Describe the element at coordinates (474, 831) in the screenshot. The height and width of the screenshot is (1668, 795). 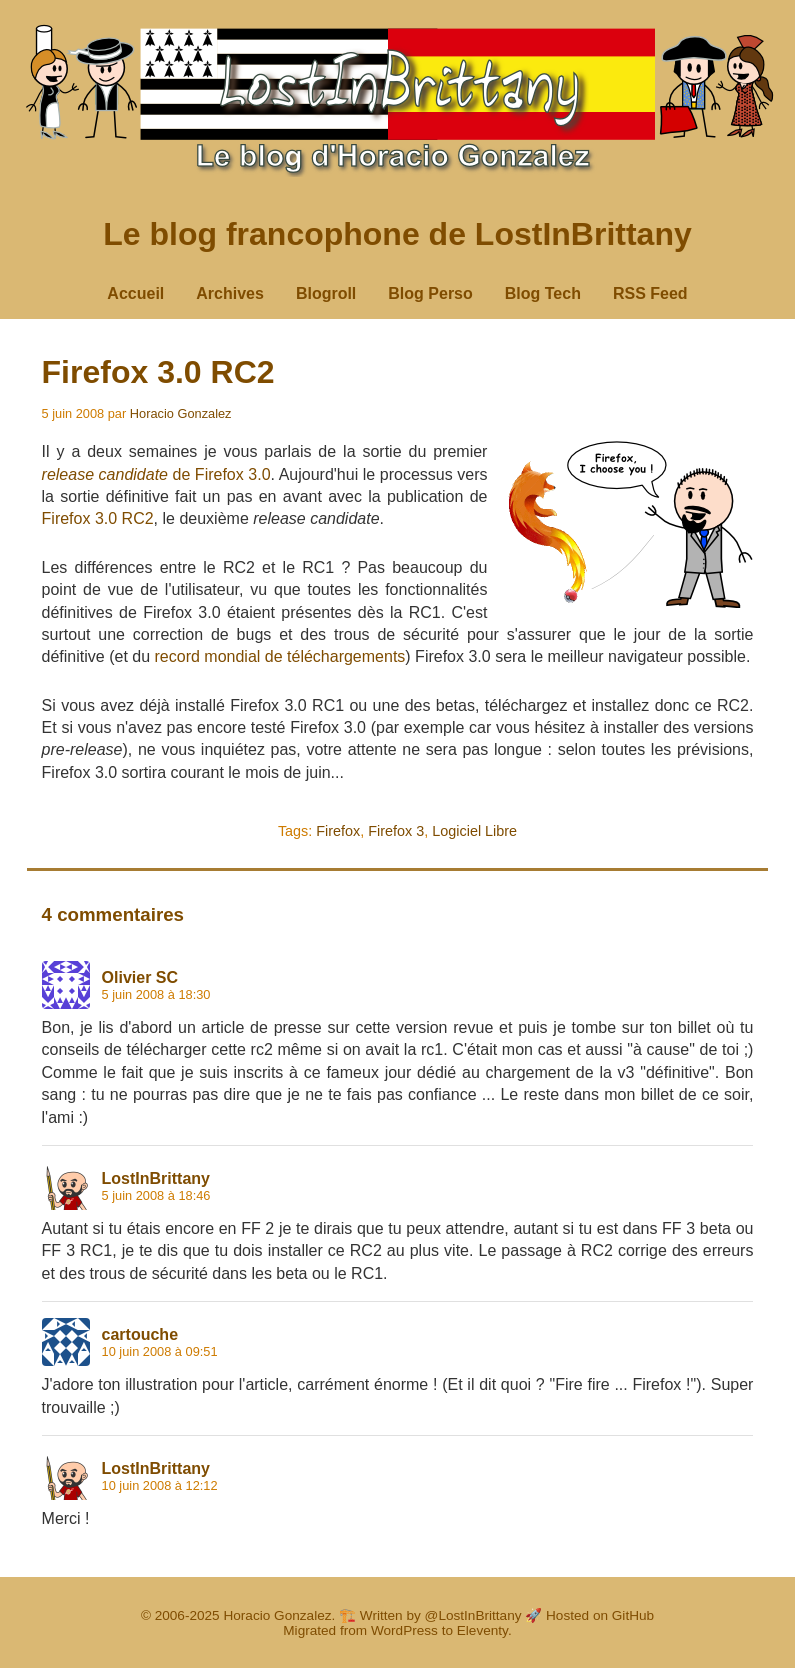
I see `Logiciel Libre` at that location.